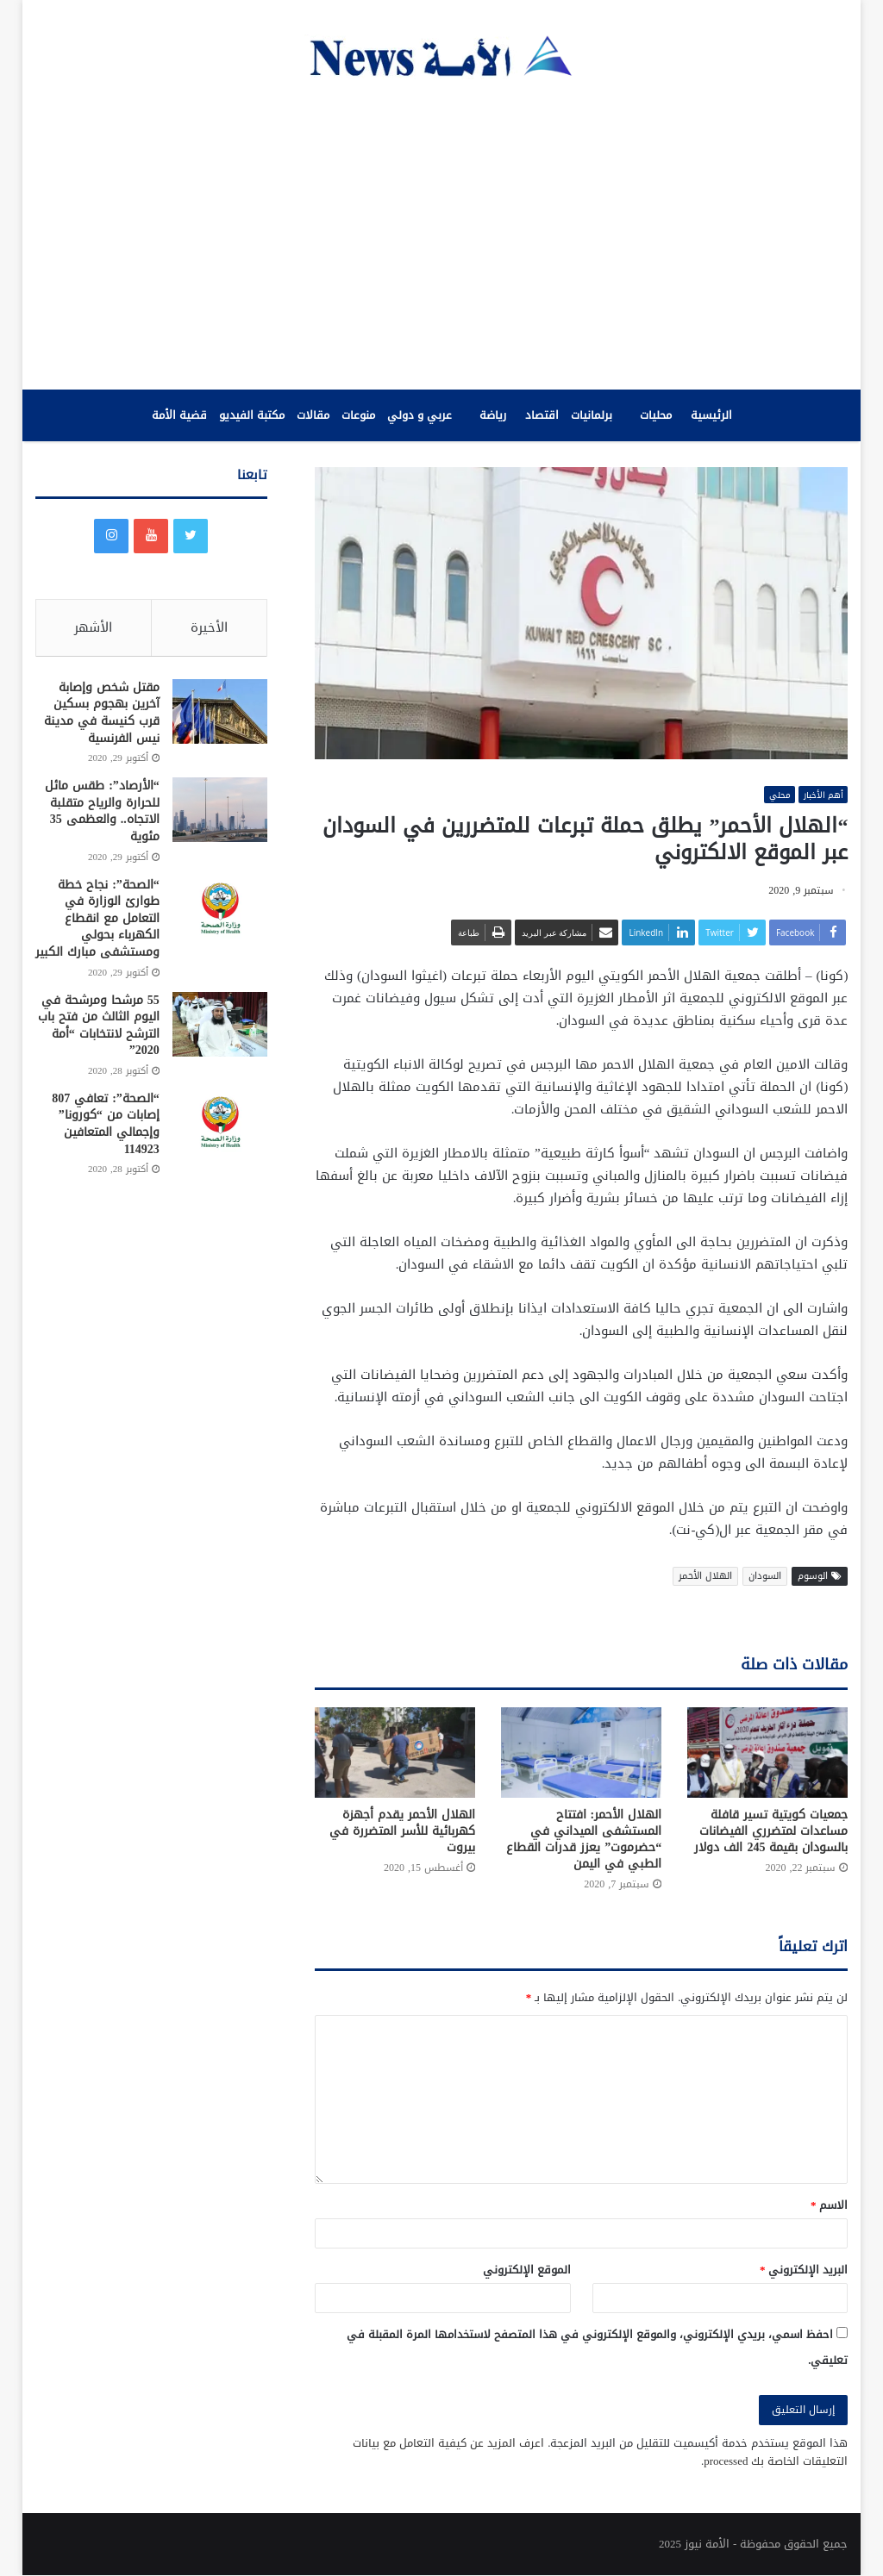 The image size is (883, 2576). Describe the element at coordinates (209, 627) in the screenshot. I see `الأخيرة` at that location.